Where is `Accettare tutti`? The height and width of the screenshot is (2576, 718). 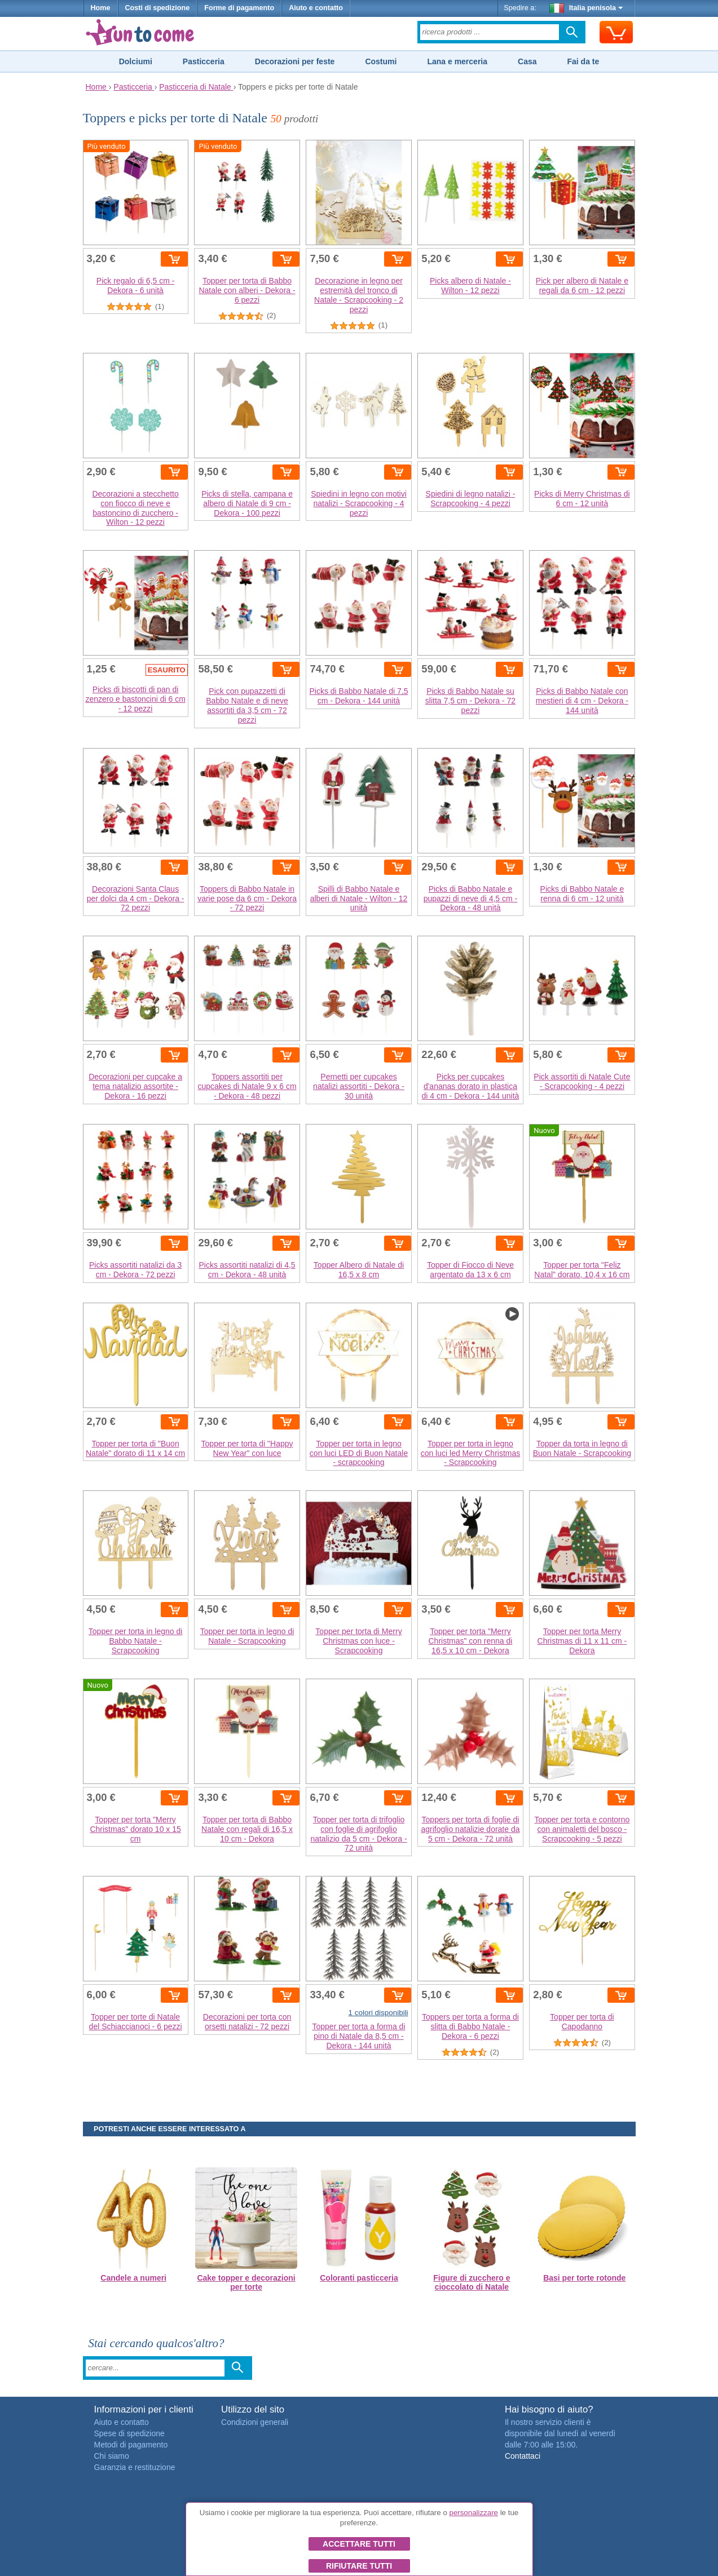
Accettare tutti is located at coordinates (359, 2543).